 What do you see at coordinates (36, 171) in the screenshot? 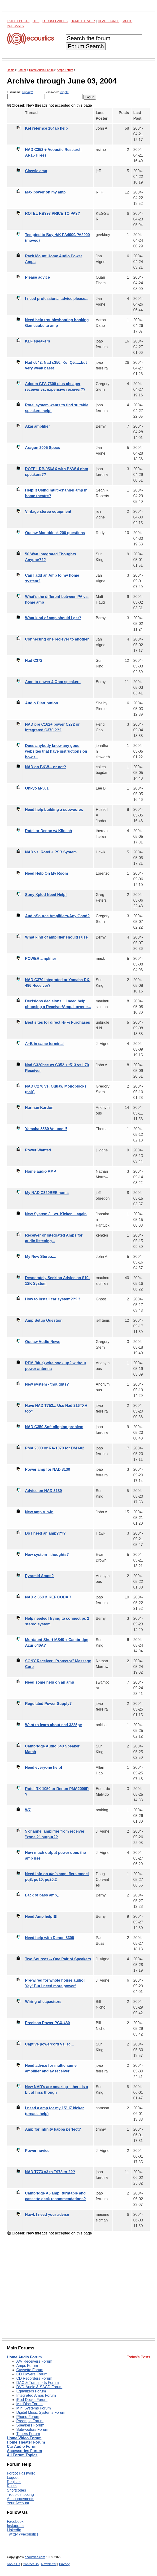
I see `Classic amp` at bounding box center [36, 171].